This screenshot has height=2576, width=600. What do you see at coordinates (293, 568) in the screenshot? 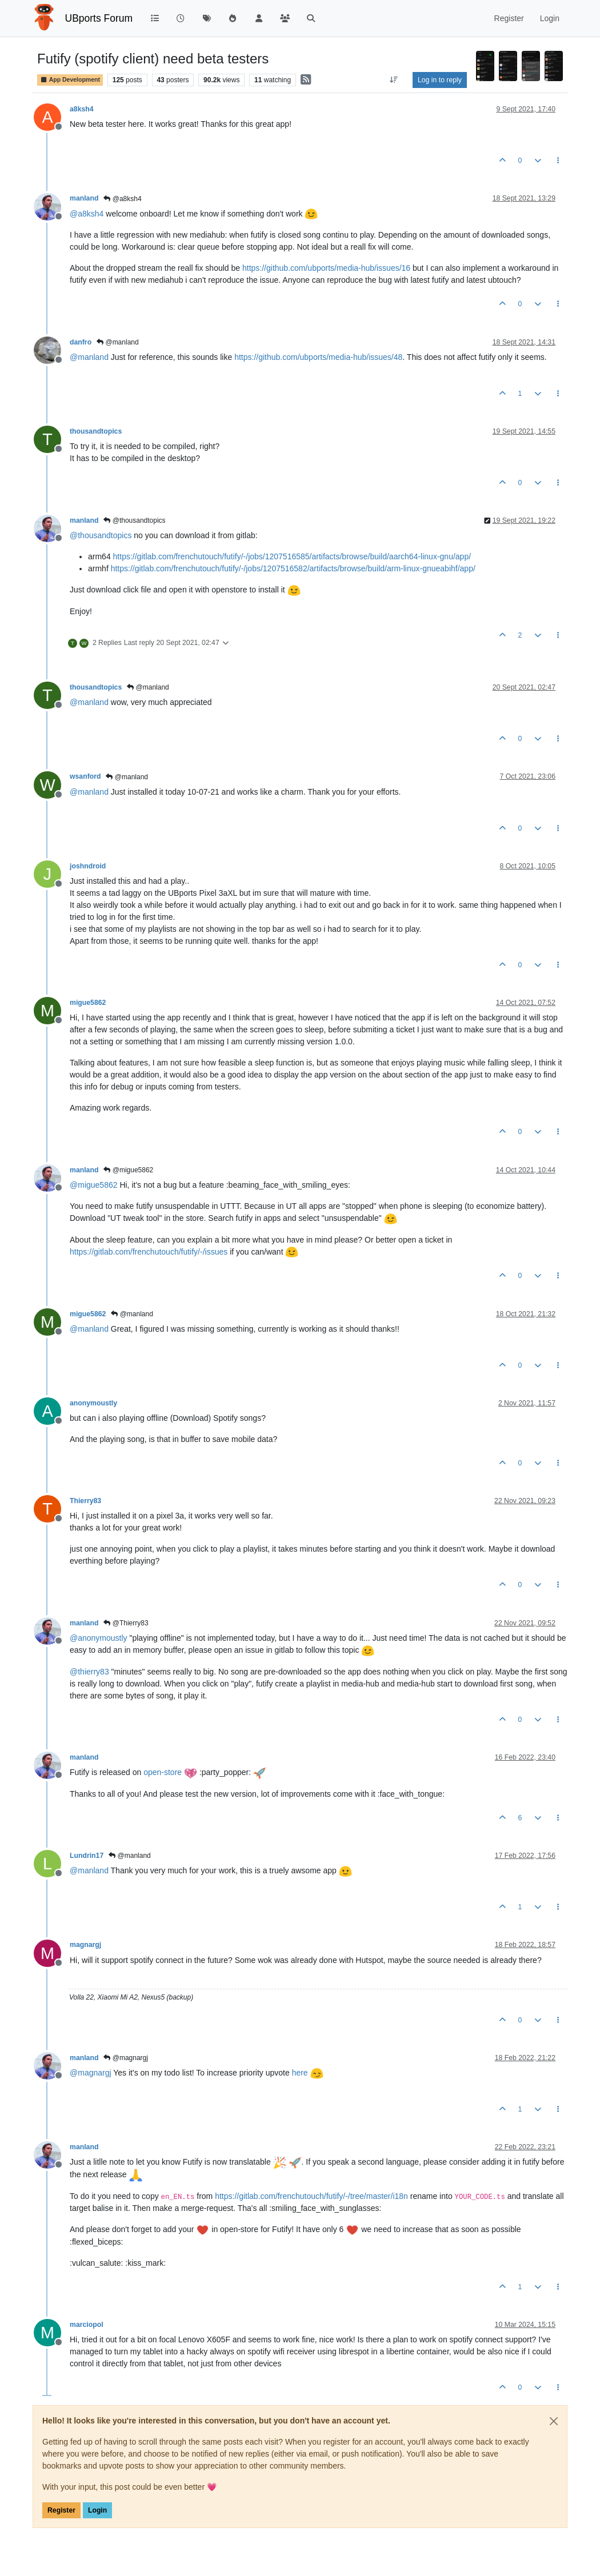
I see `https://gitlab.com/frenchutouch/futify/-/jobs/1207516582/artifacts/browse/build/arm-linux-gnueabihf/app/` at bounding box center [293, 568].